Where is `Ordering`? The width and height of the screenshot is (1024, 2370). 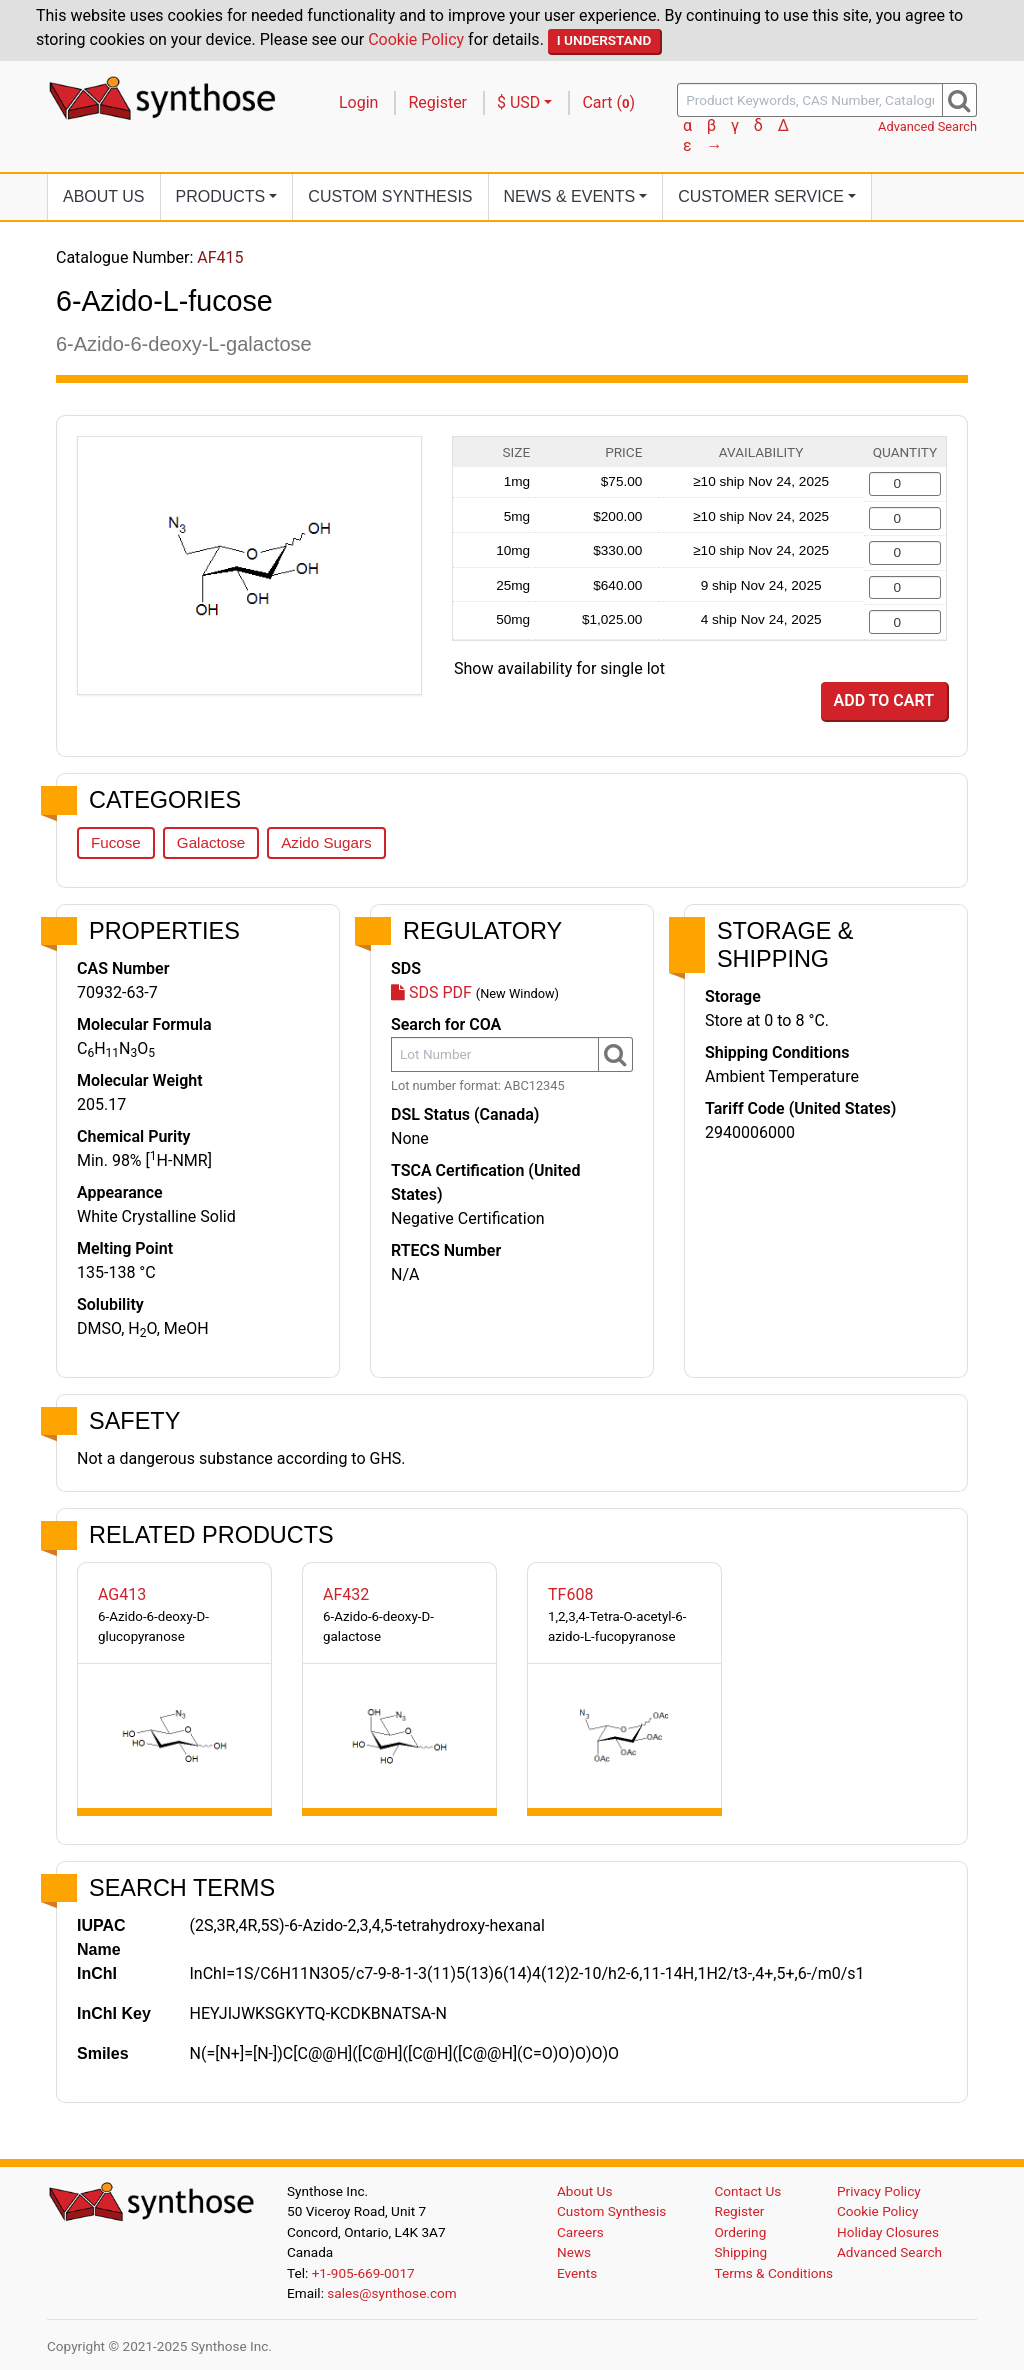
Ordering is located at coordinates (741, 2232).